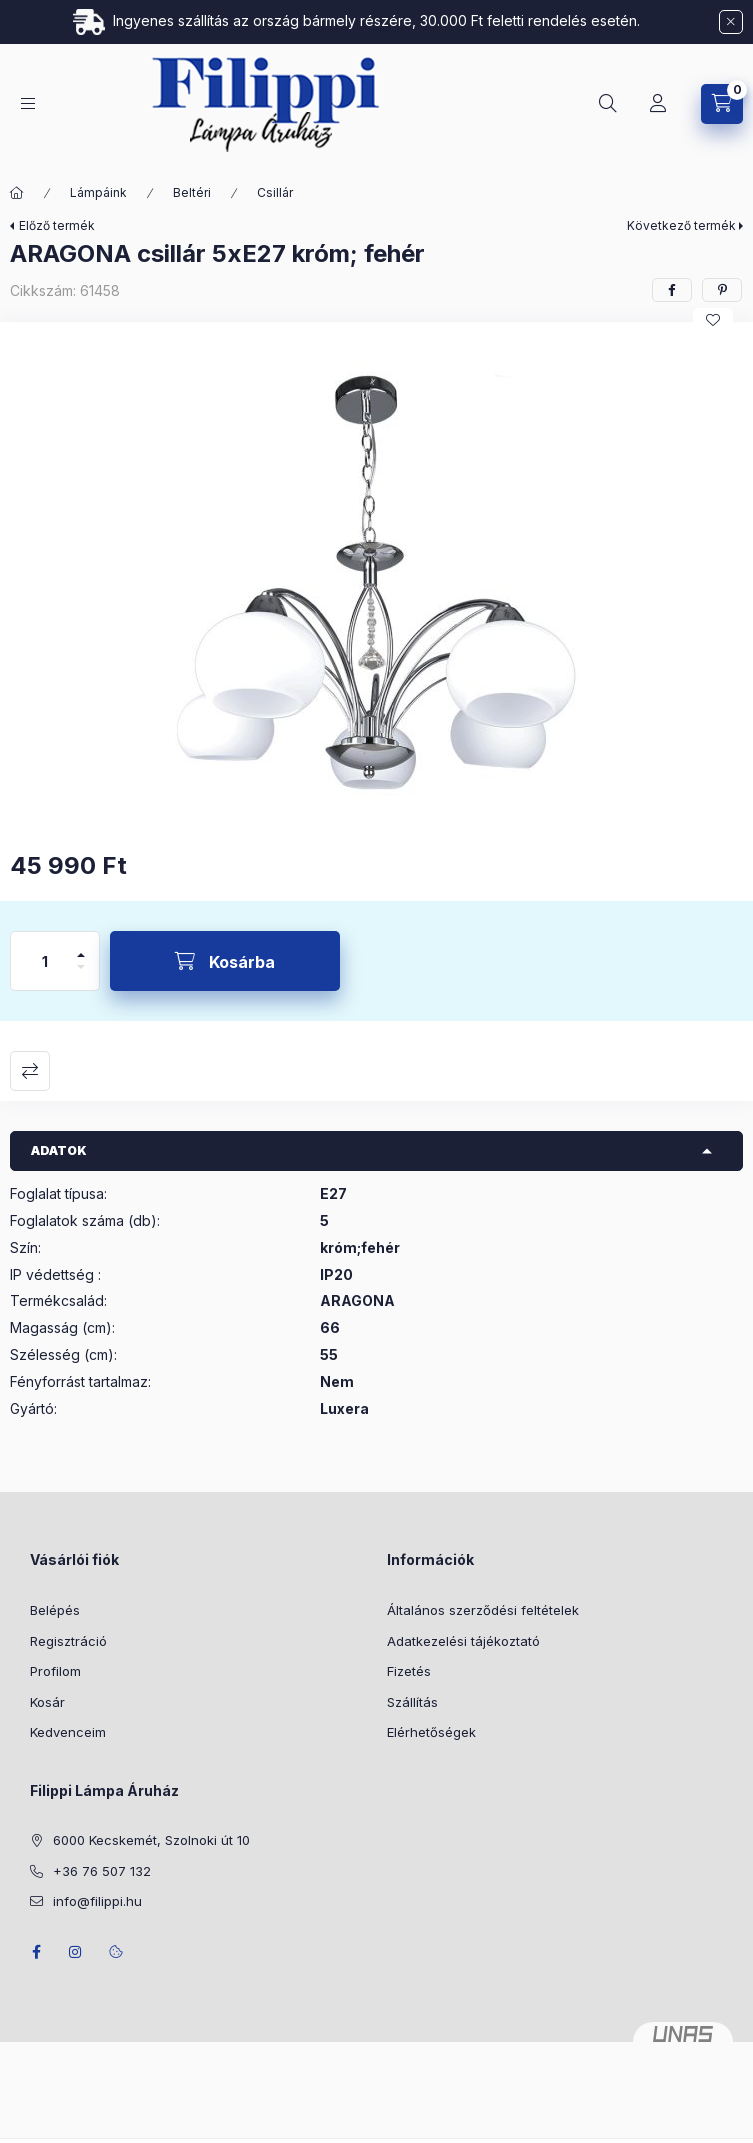 The width and height of the screenshot is (753, 2143). Describe the element at coordinates (55, 1671) in the screenshot. I see `Profilom` at that location.